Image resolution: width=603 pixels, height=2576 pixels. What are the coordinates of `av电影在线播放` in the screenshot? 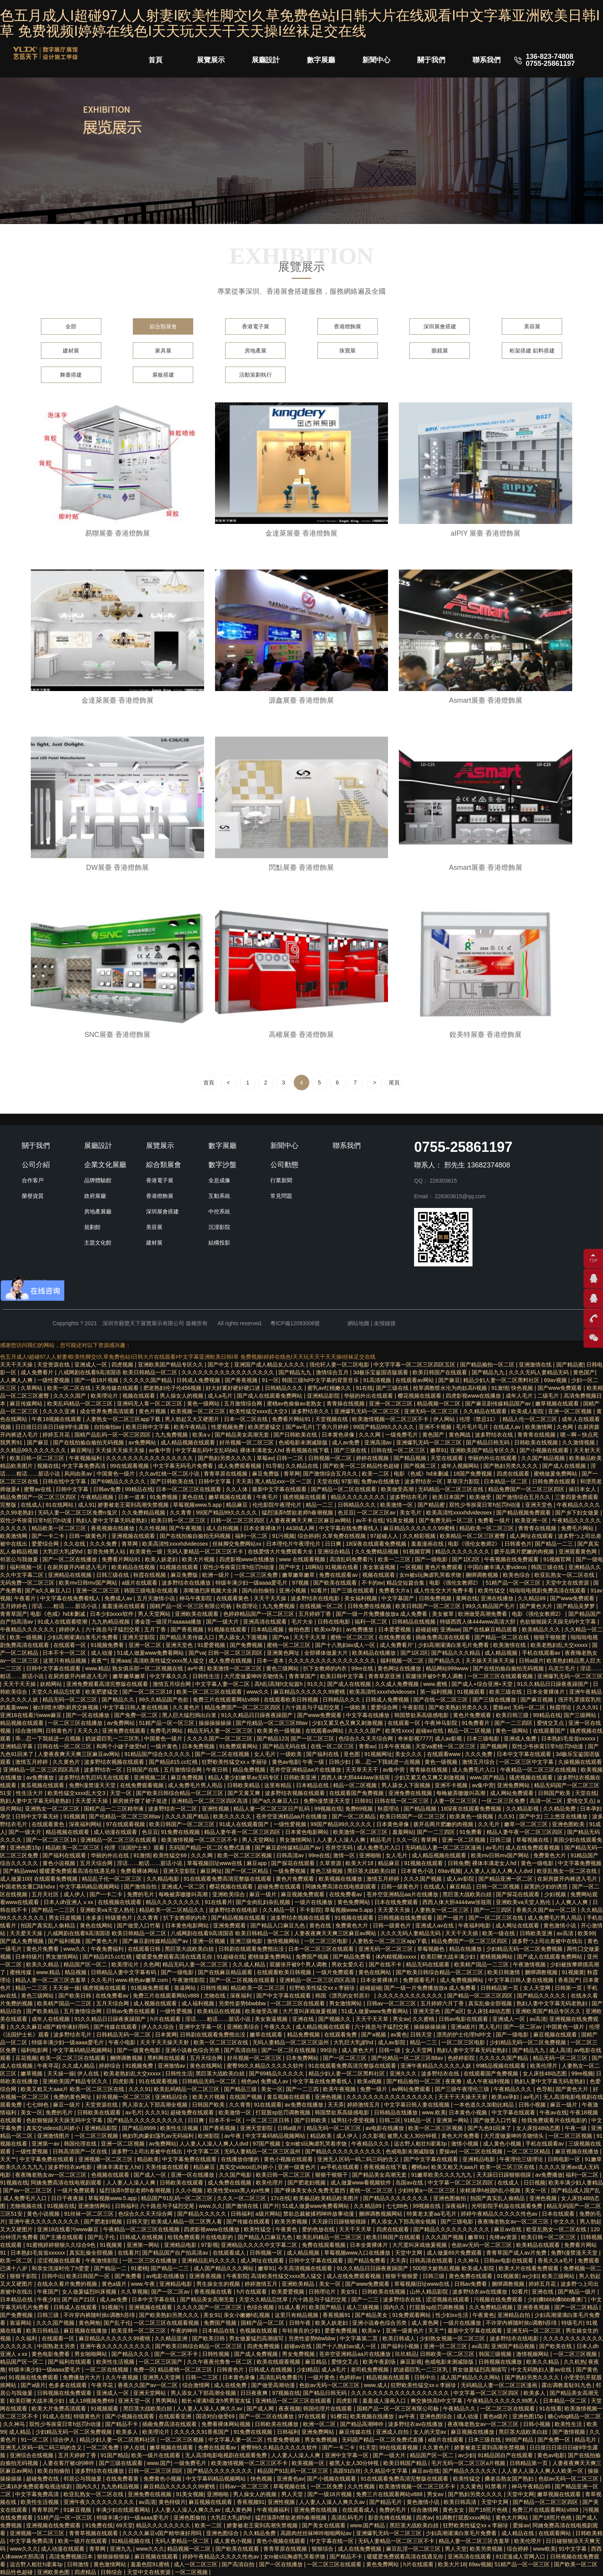 It's located at (385, 2128).